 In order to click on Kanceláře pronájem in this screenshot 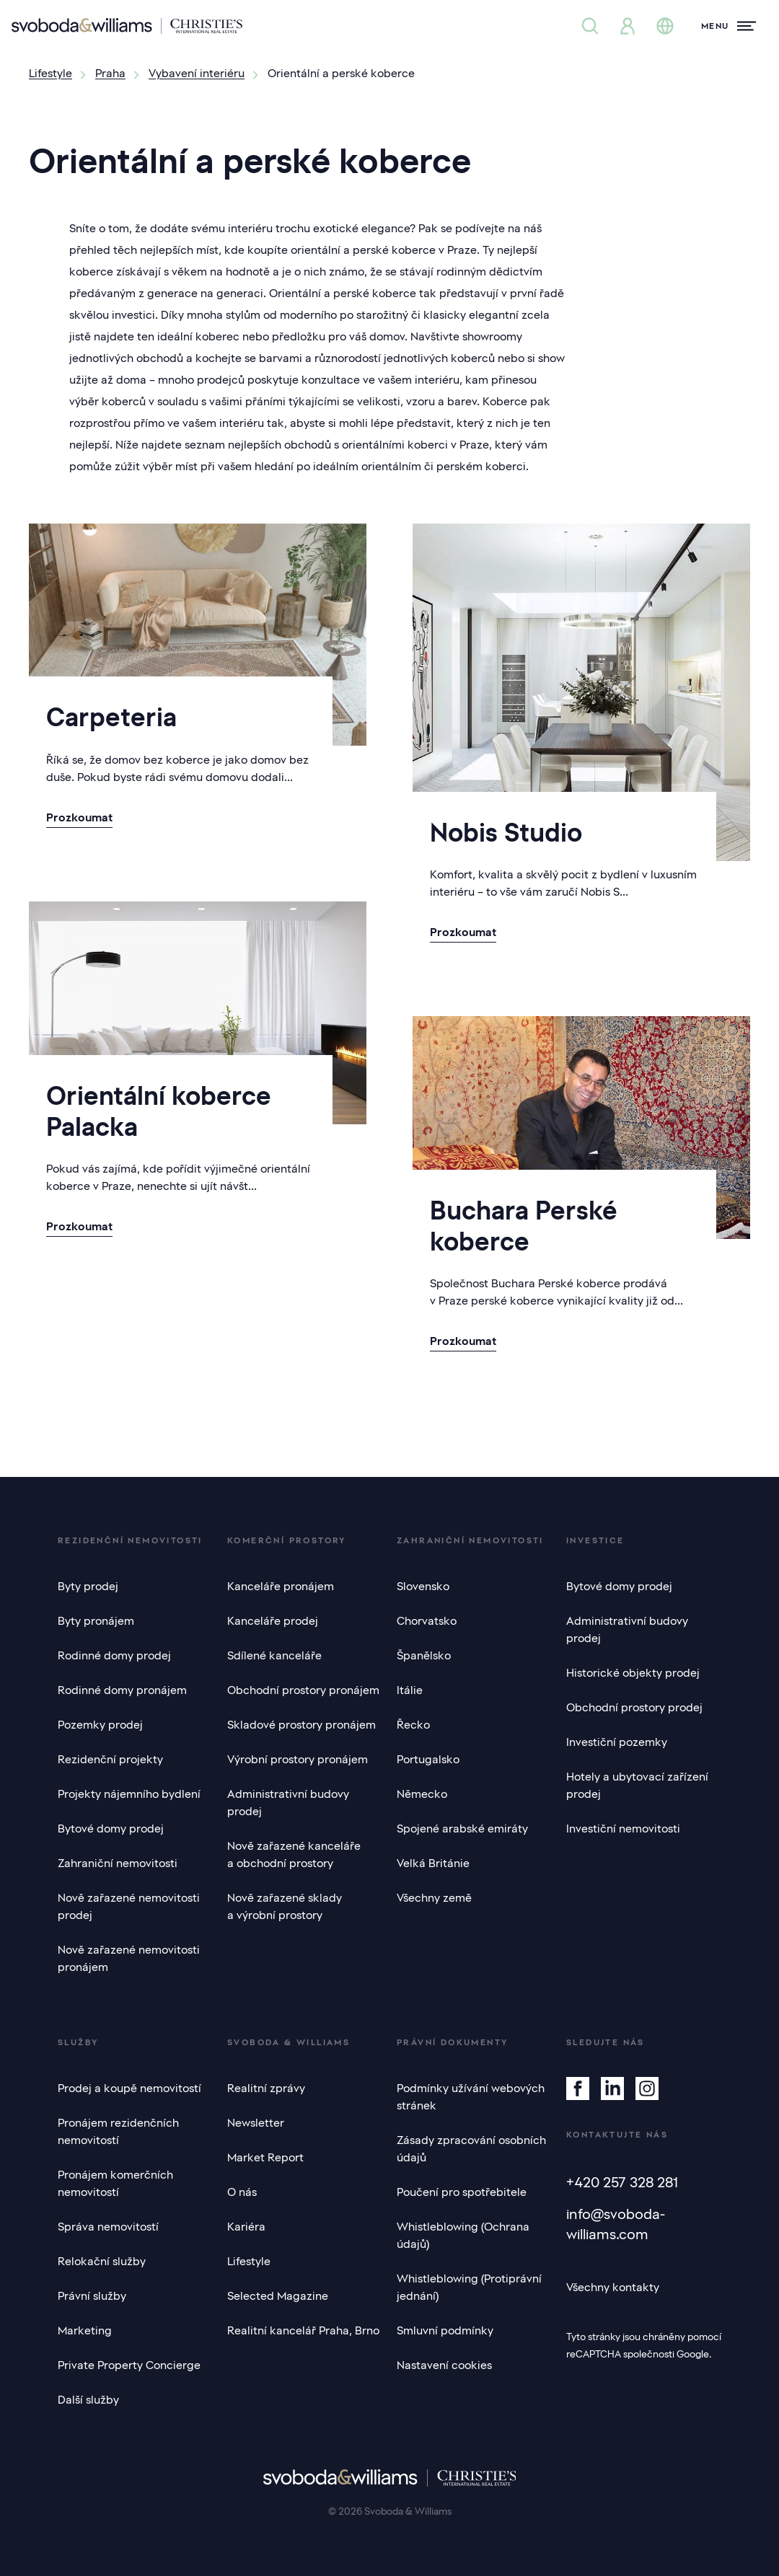, I will do `click(280, 1586)`.